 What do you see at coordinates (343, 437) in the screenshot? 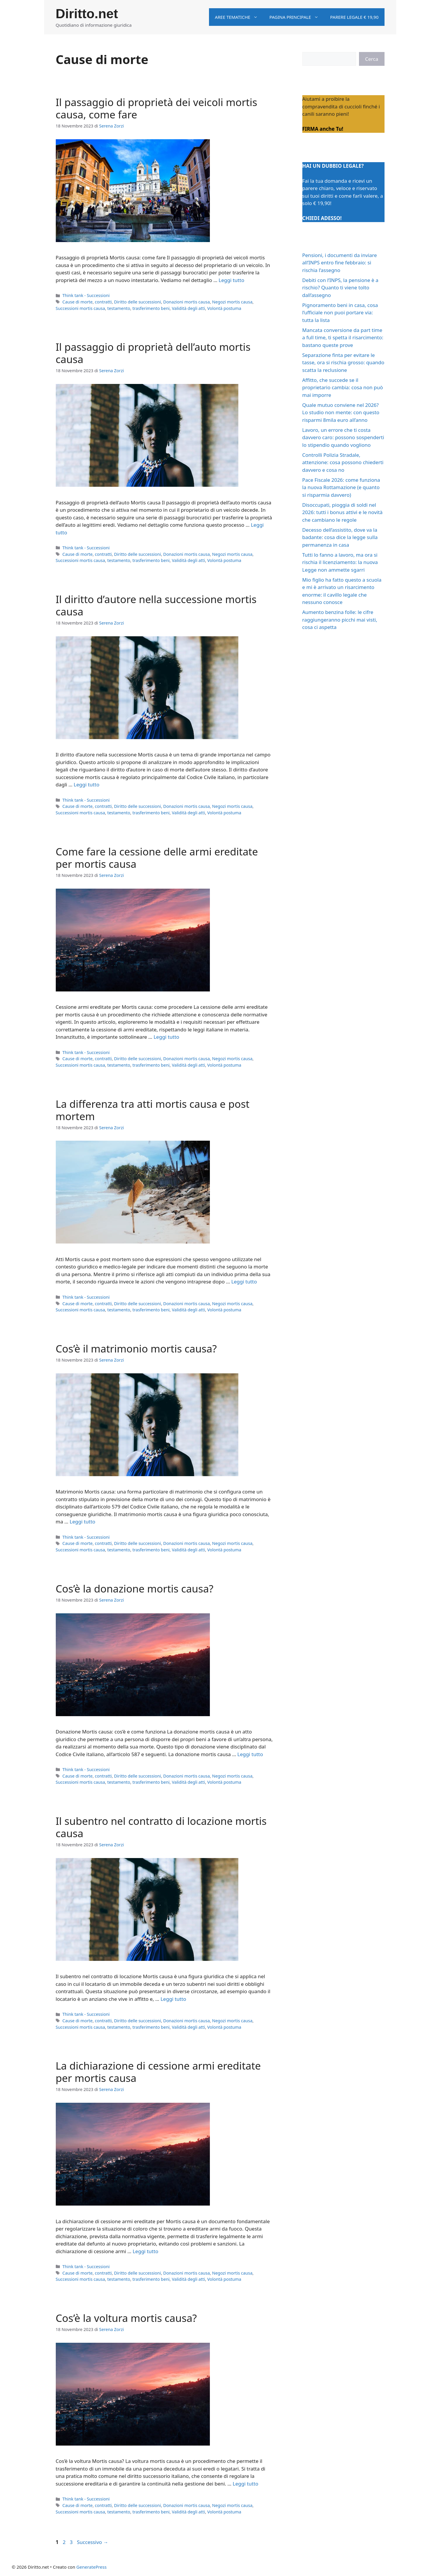
I see `Lavoro, un errore che ti costa davvero caro: possono sospenderti lo stipendio quando vogliono` at bounding box center [343, 437].